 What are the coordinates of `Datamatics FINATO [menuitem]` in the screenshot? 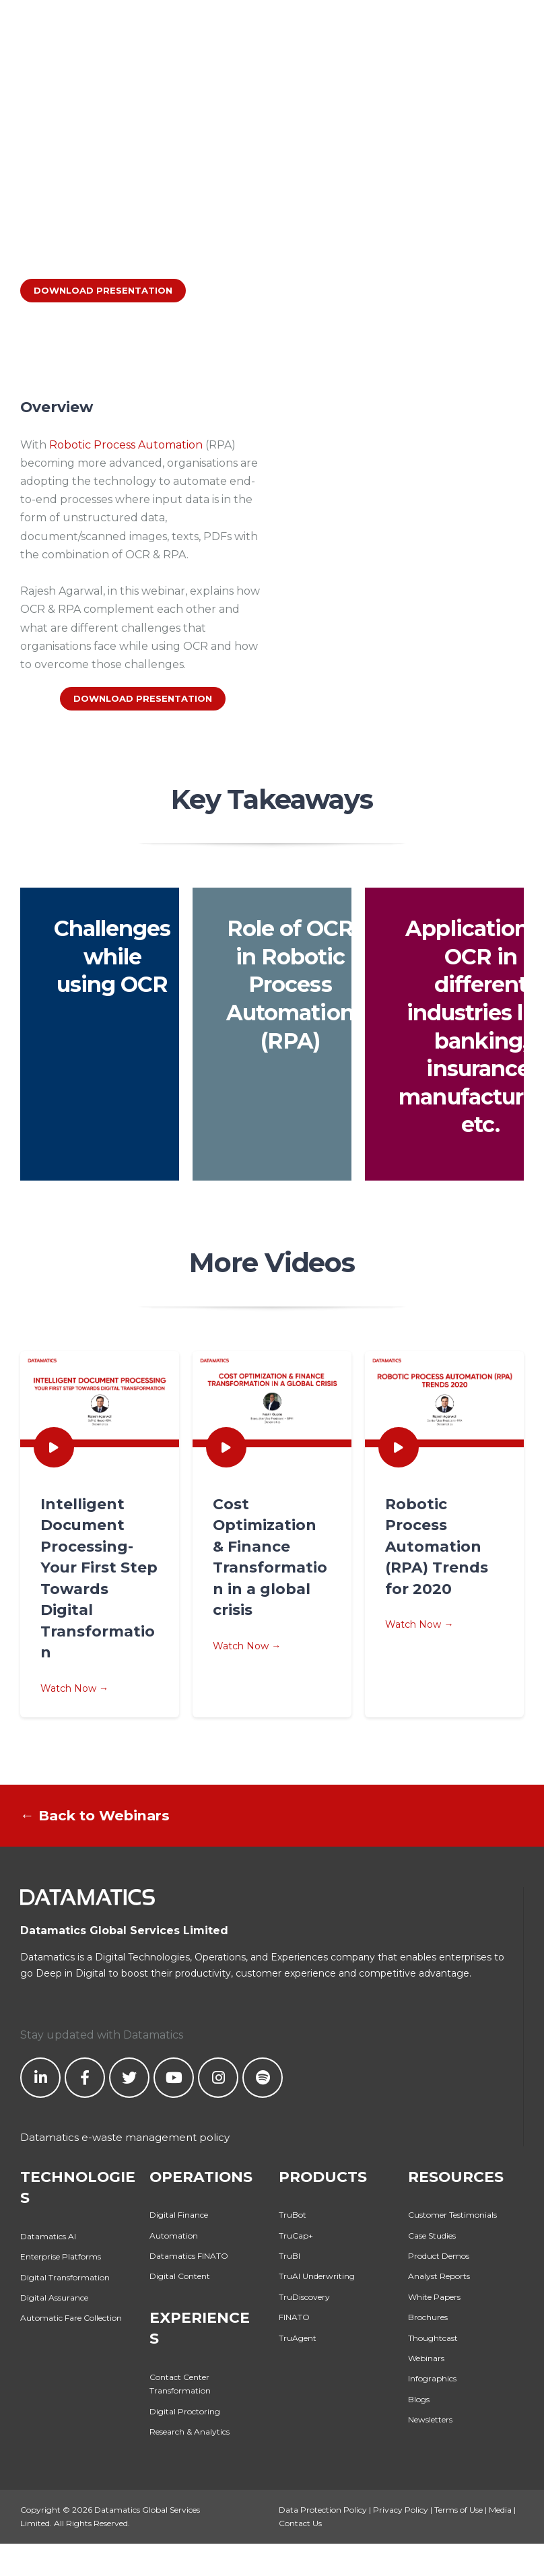 It's located at (188, 2256).